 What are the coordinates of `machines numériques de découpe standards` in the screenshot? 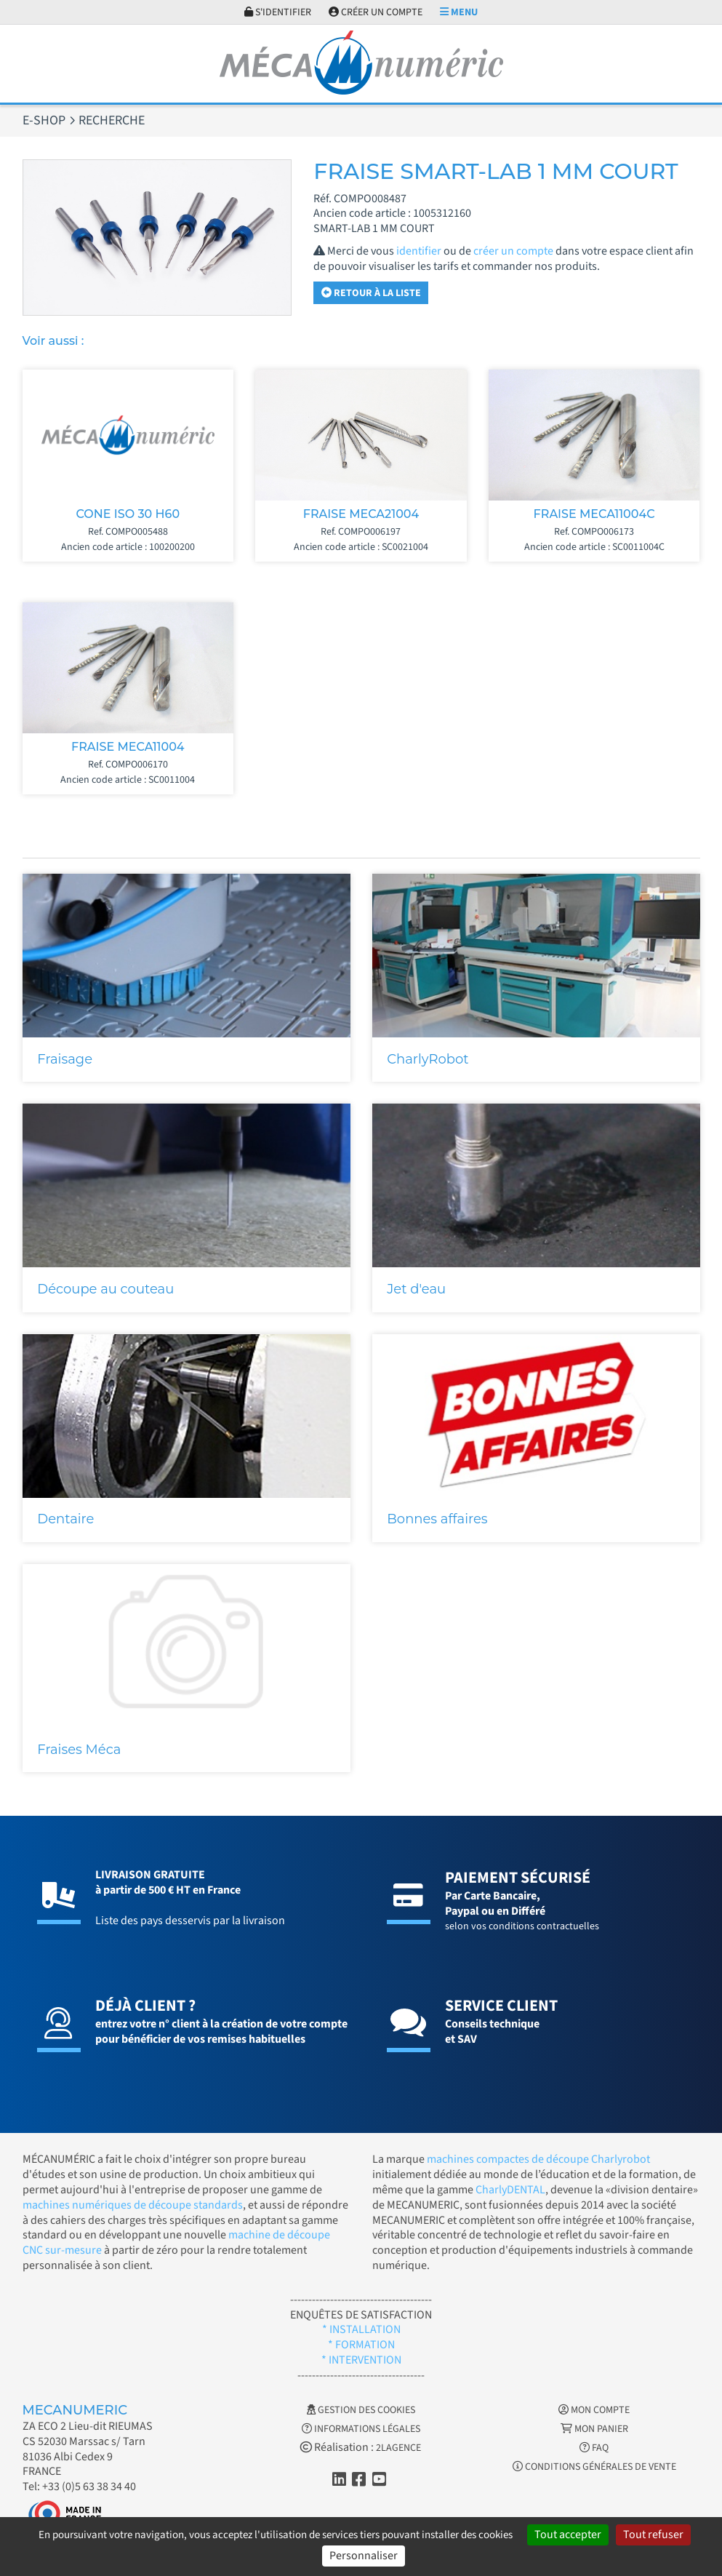 It's located at (133, 2205).